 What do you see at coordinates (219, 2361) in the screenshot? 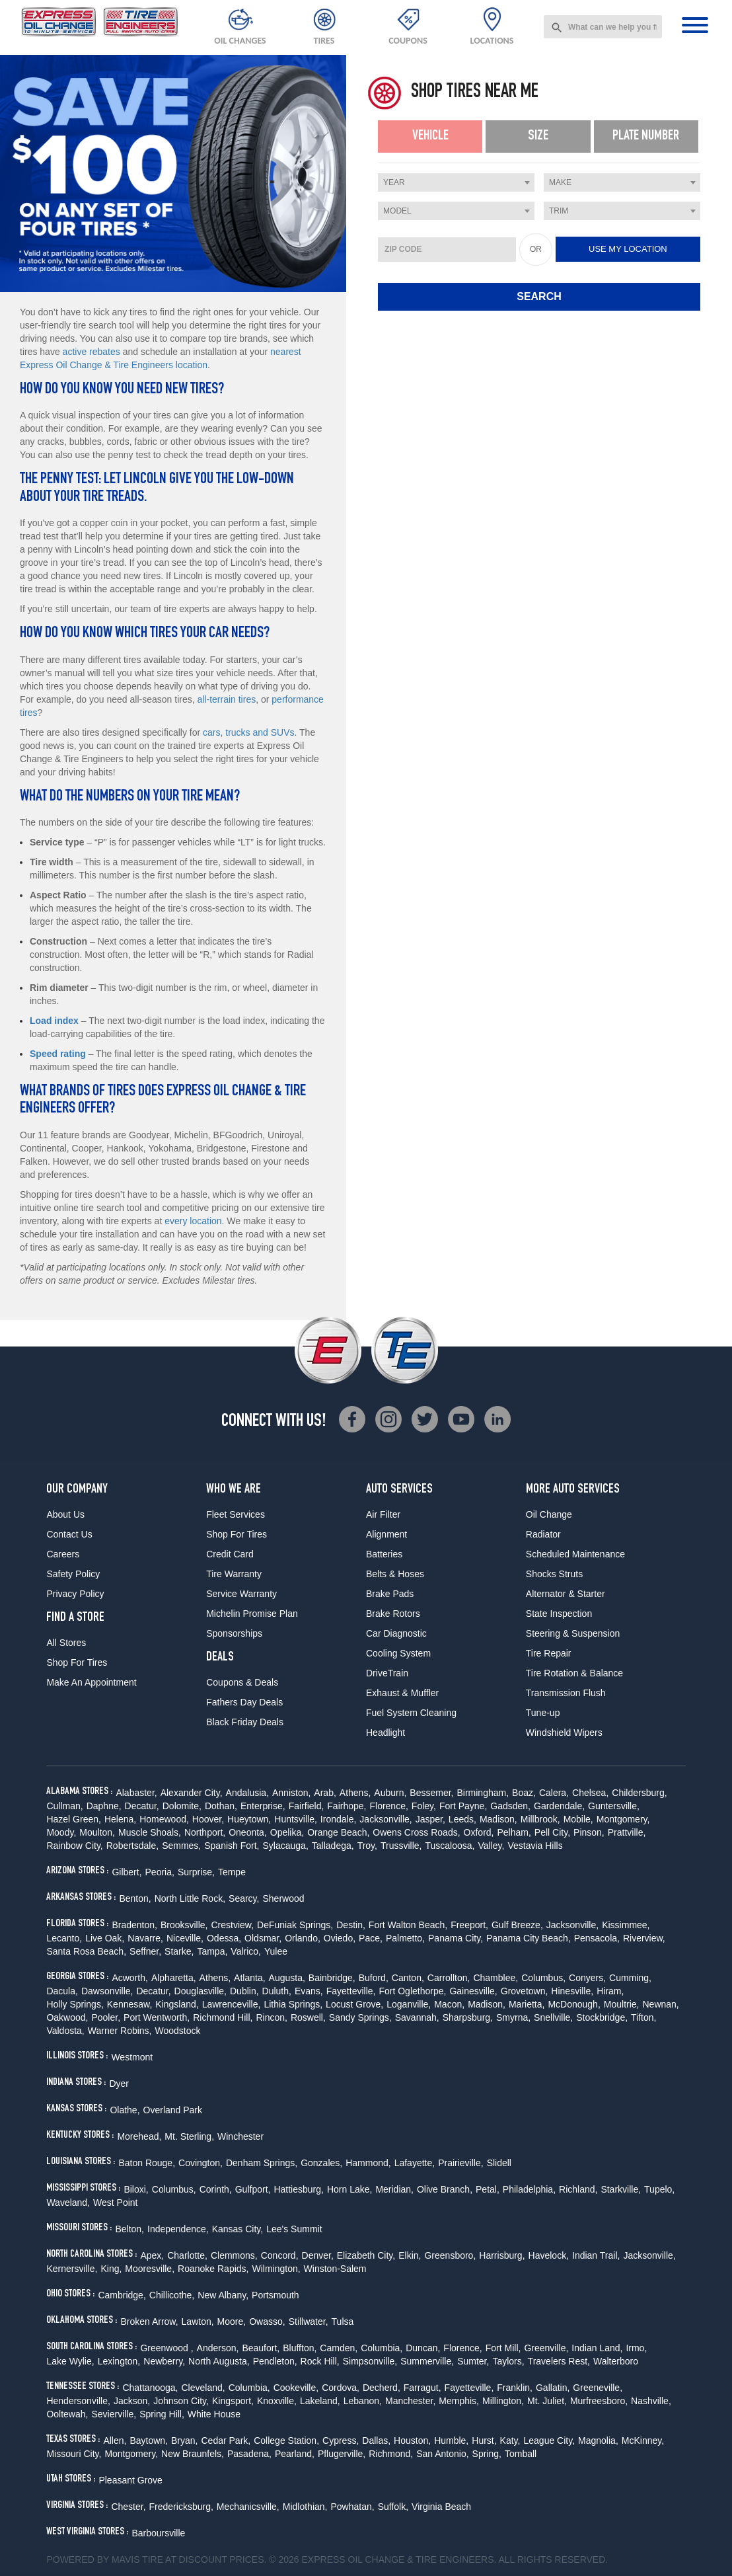
I see `North Augusta,` at bounding box center [219, 2361].